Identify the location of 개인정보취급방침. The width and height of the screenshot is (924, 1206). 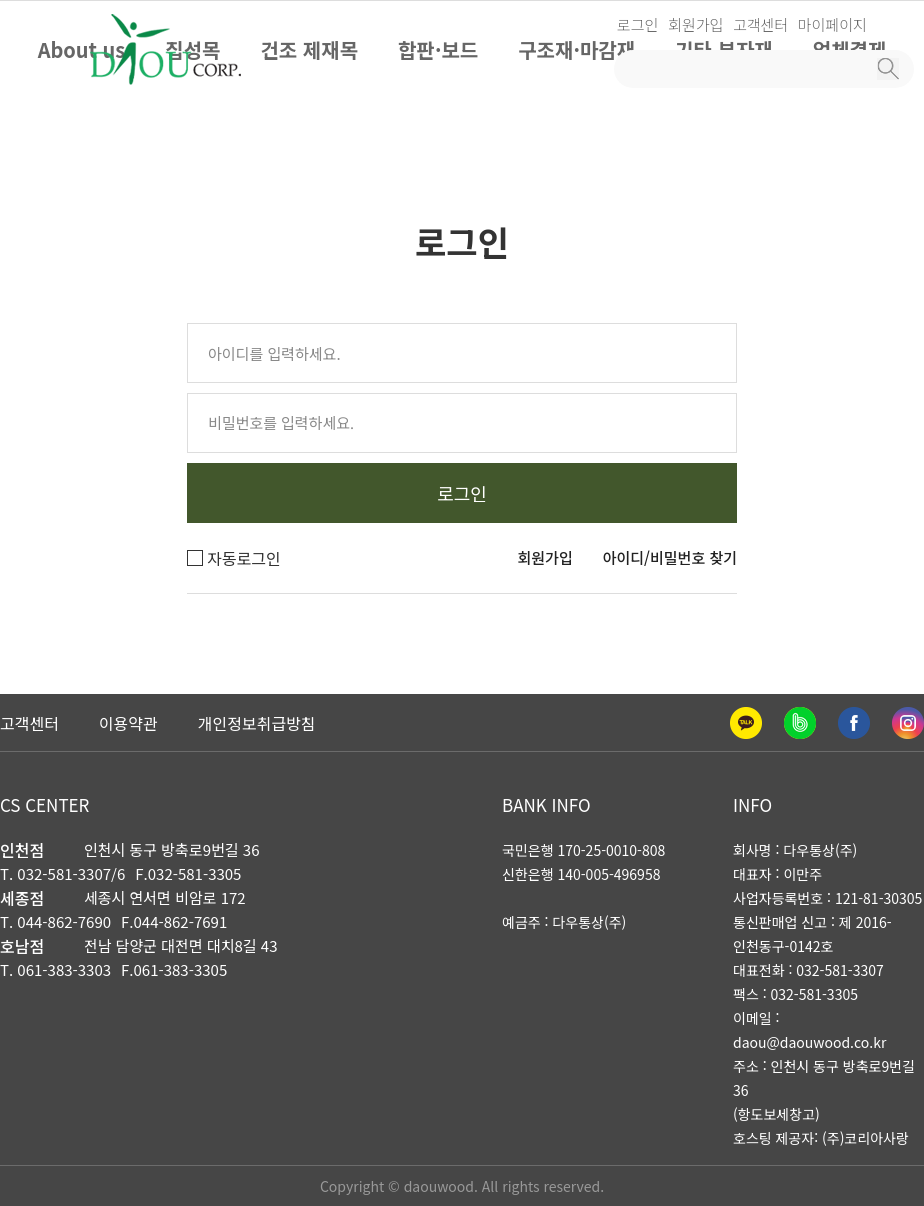
(257, 723).